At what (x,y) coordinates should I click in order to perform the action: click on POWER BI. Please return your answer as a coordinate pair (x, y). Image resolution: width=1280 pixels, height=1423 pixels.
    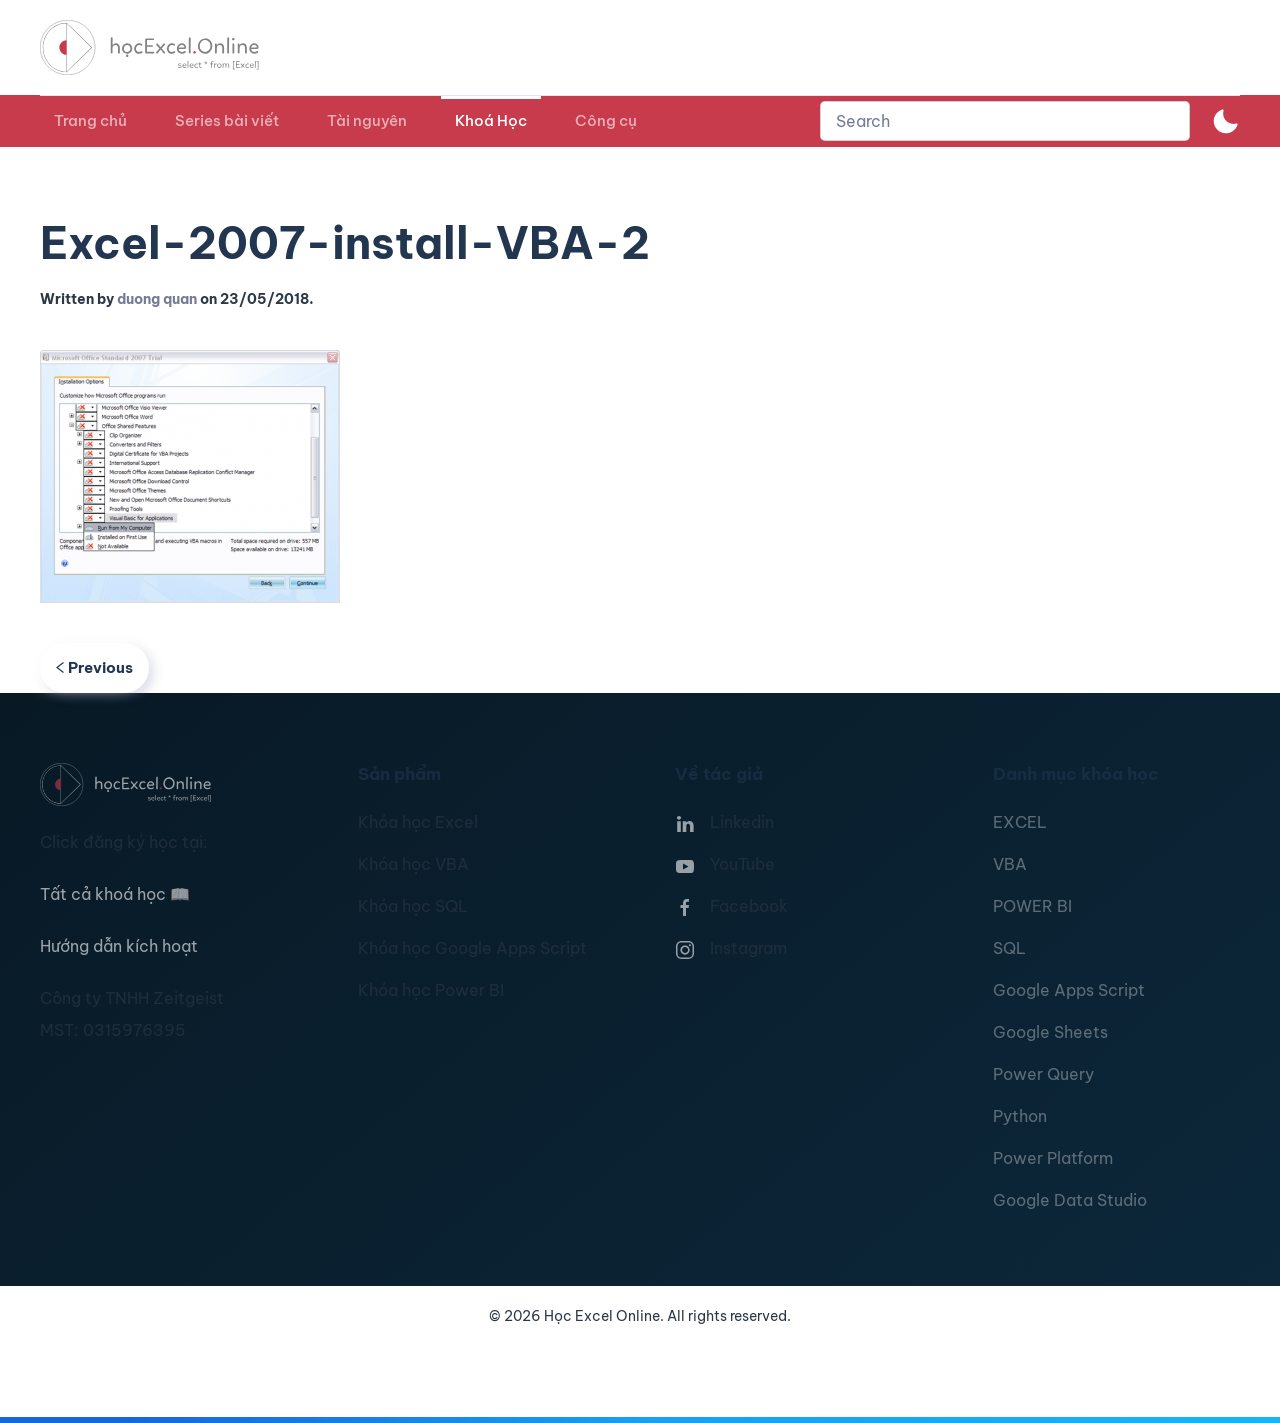
    Looking at the image, I should click on (1032, 906).